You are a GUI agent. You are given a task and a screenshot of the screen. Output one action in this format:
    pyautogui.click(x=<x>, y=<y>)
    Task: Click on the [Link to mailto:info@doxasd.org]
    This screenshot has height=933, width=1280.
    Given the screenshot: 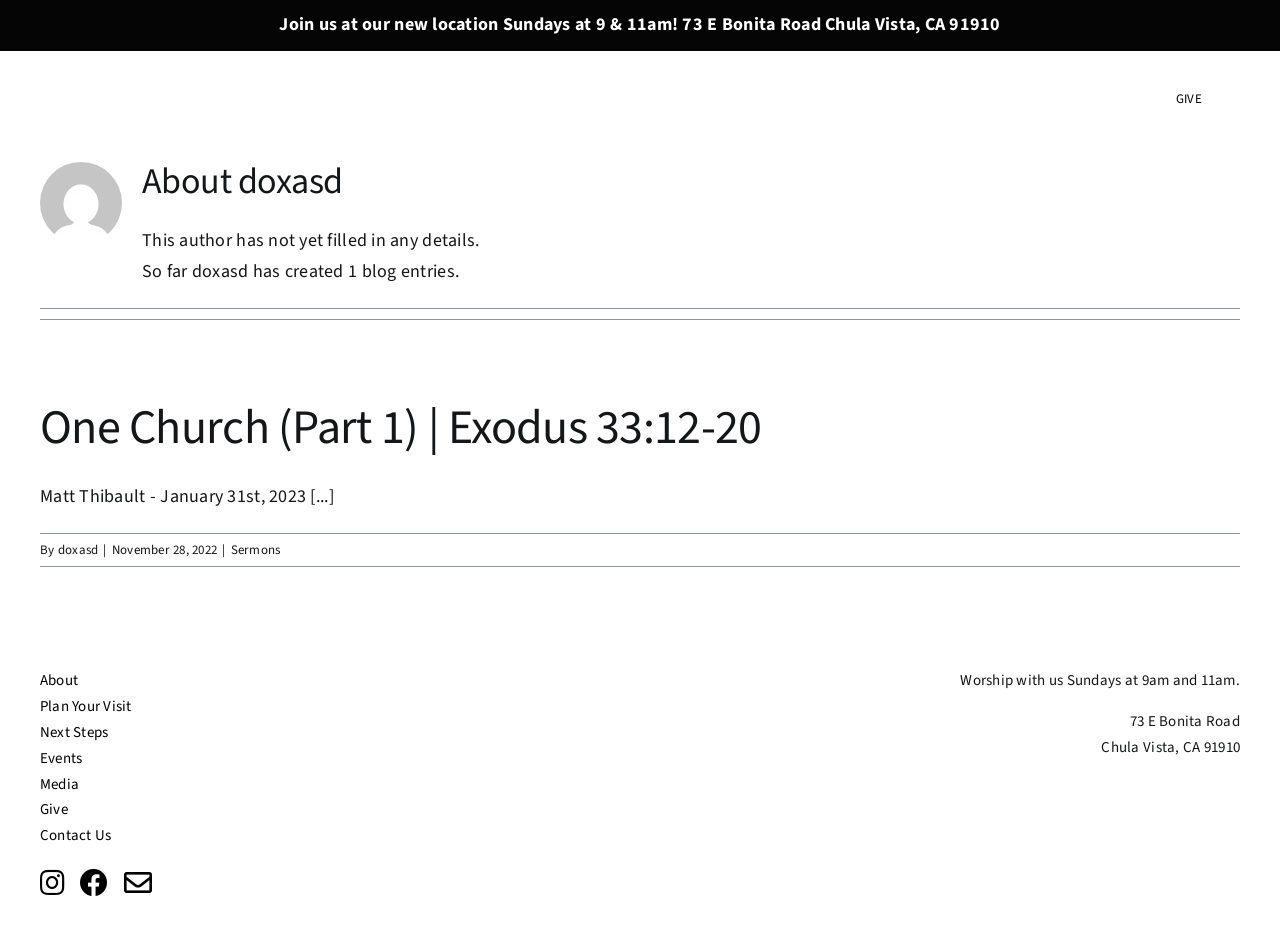 What is the action you would take?
    pyautogui.click(x=138, y=883)
    